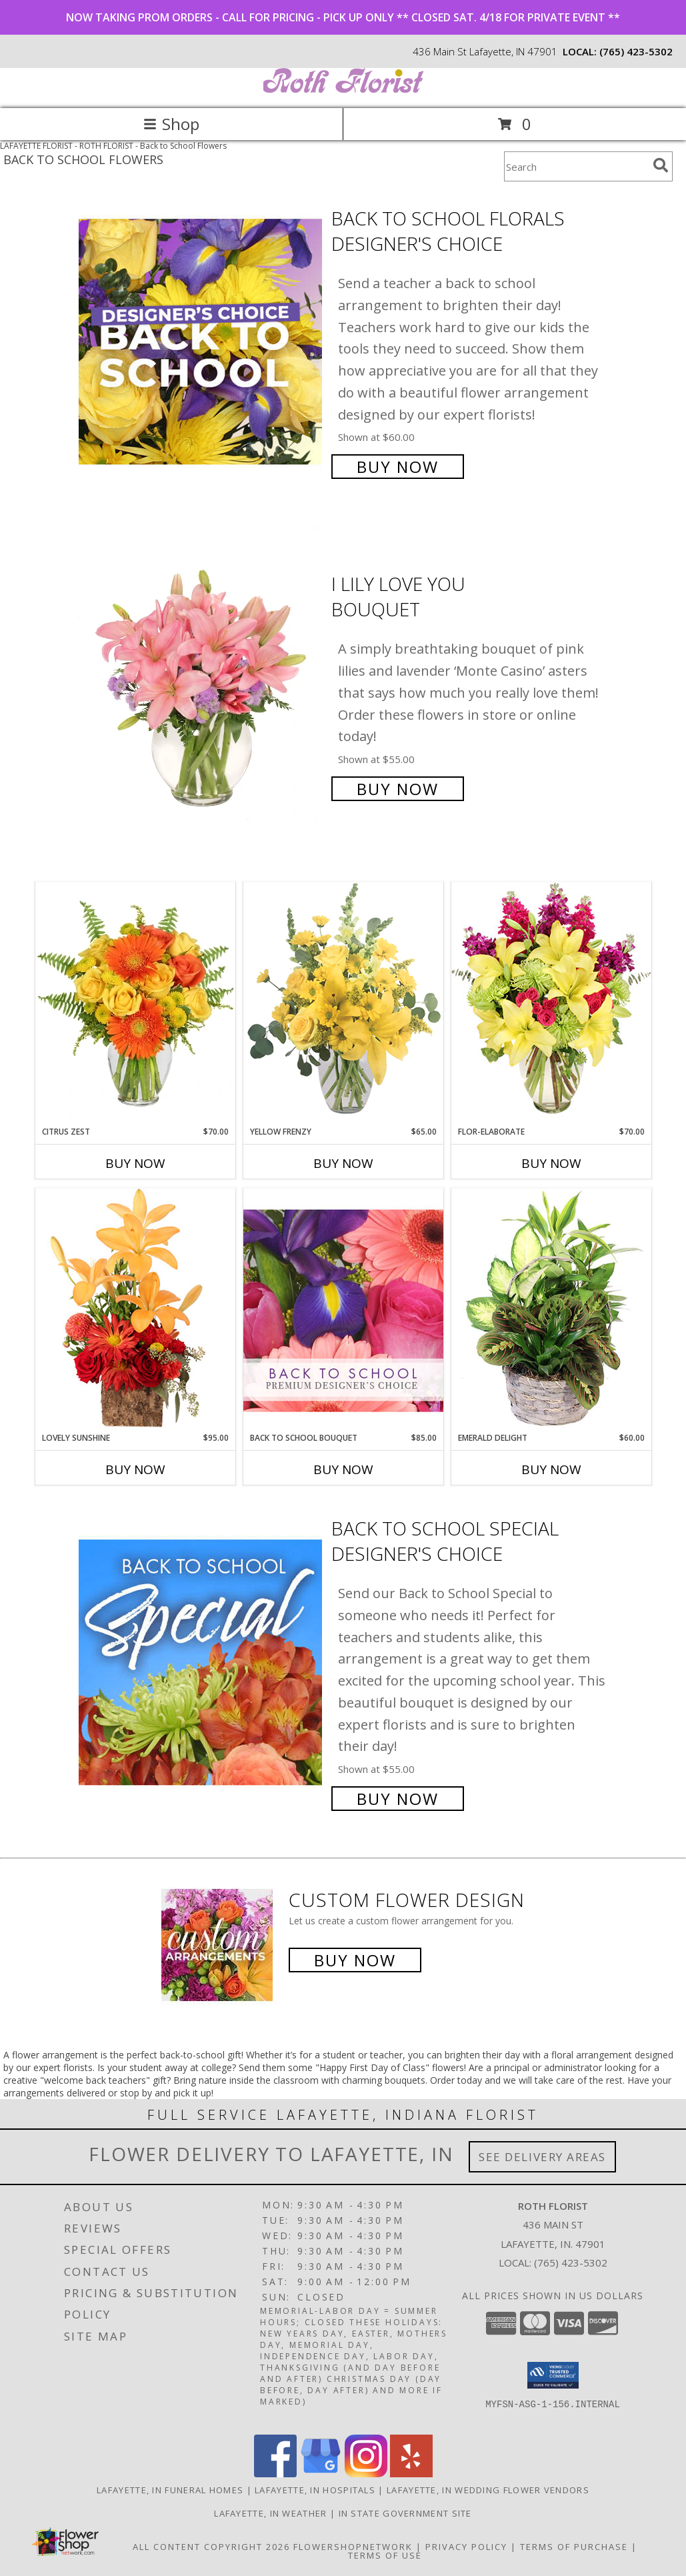 This screenshot has width=686, height=2576. Describe the element at coordinates (366, 2473) in the screenshot. I see `[View our Instagram]` at that location.